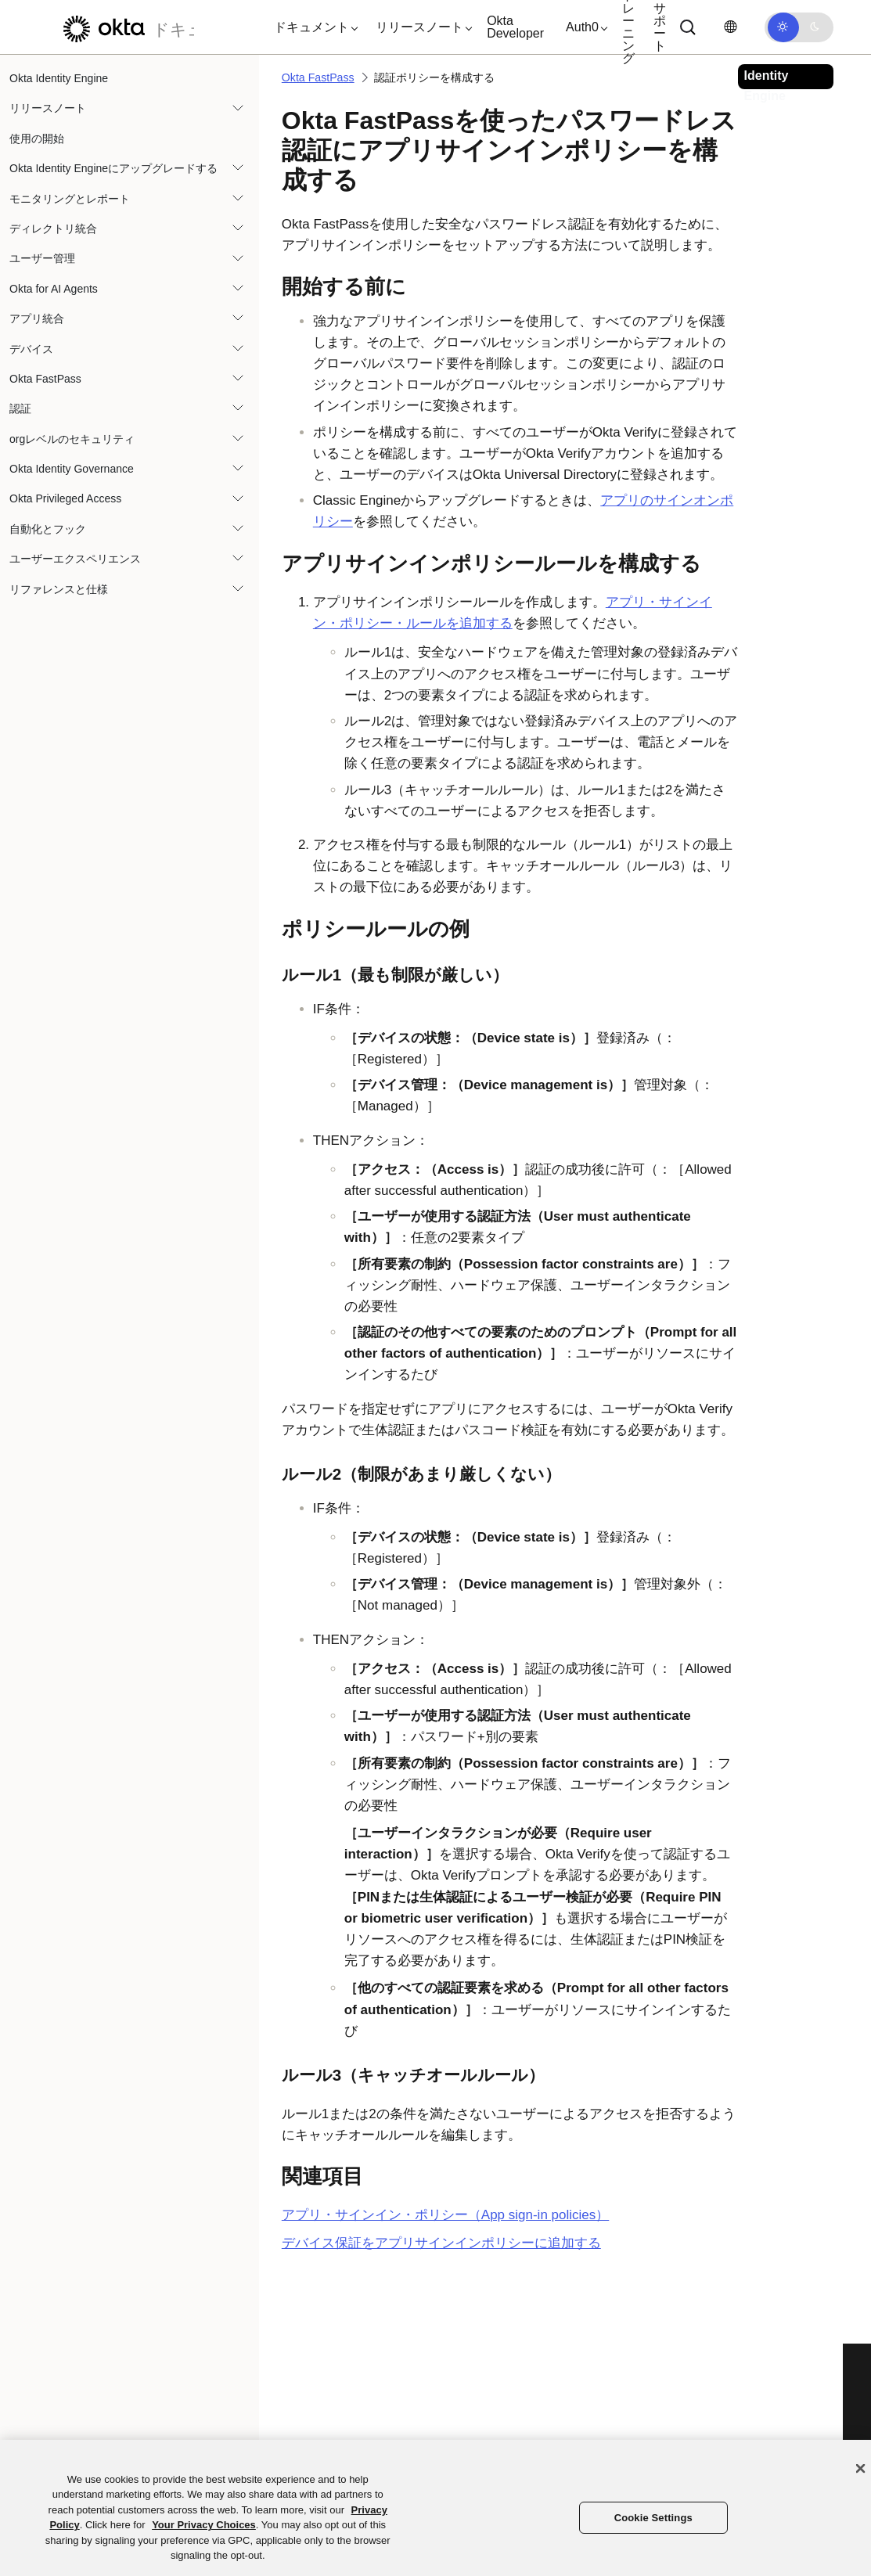  I want to click on ユーザー管理, so click(42, 258).